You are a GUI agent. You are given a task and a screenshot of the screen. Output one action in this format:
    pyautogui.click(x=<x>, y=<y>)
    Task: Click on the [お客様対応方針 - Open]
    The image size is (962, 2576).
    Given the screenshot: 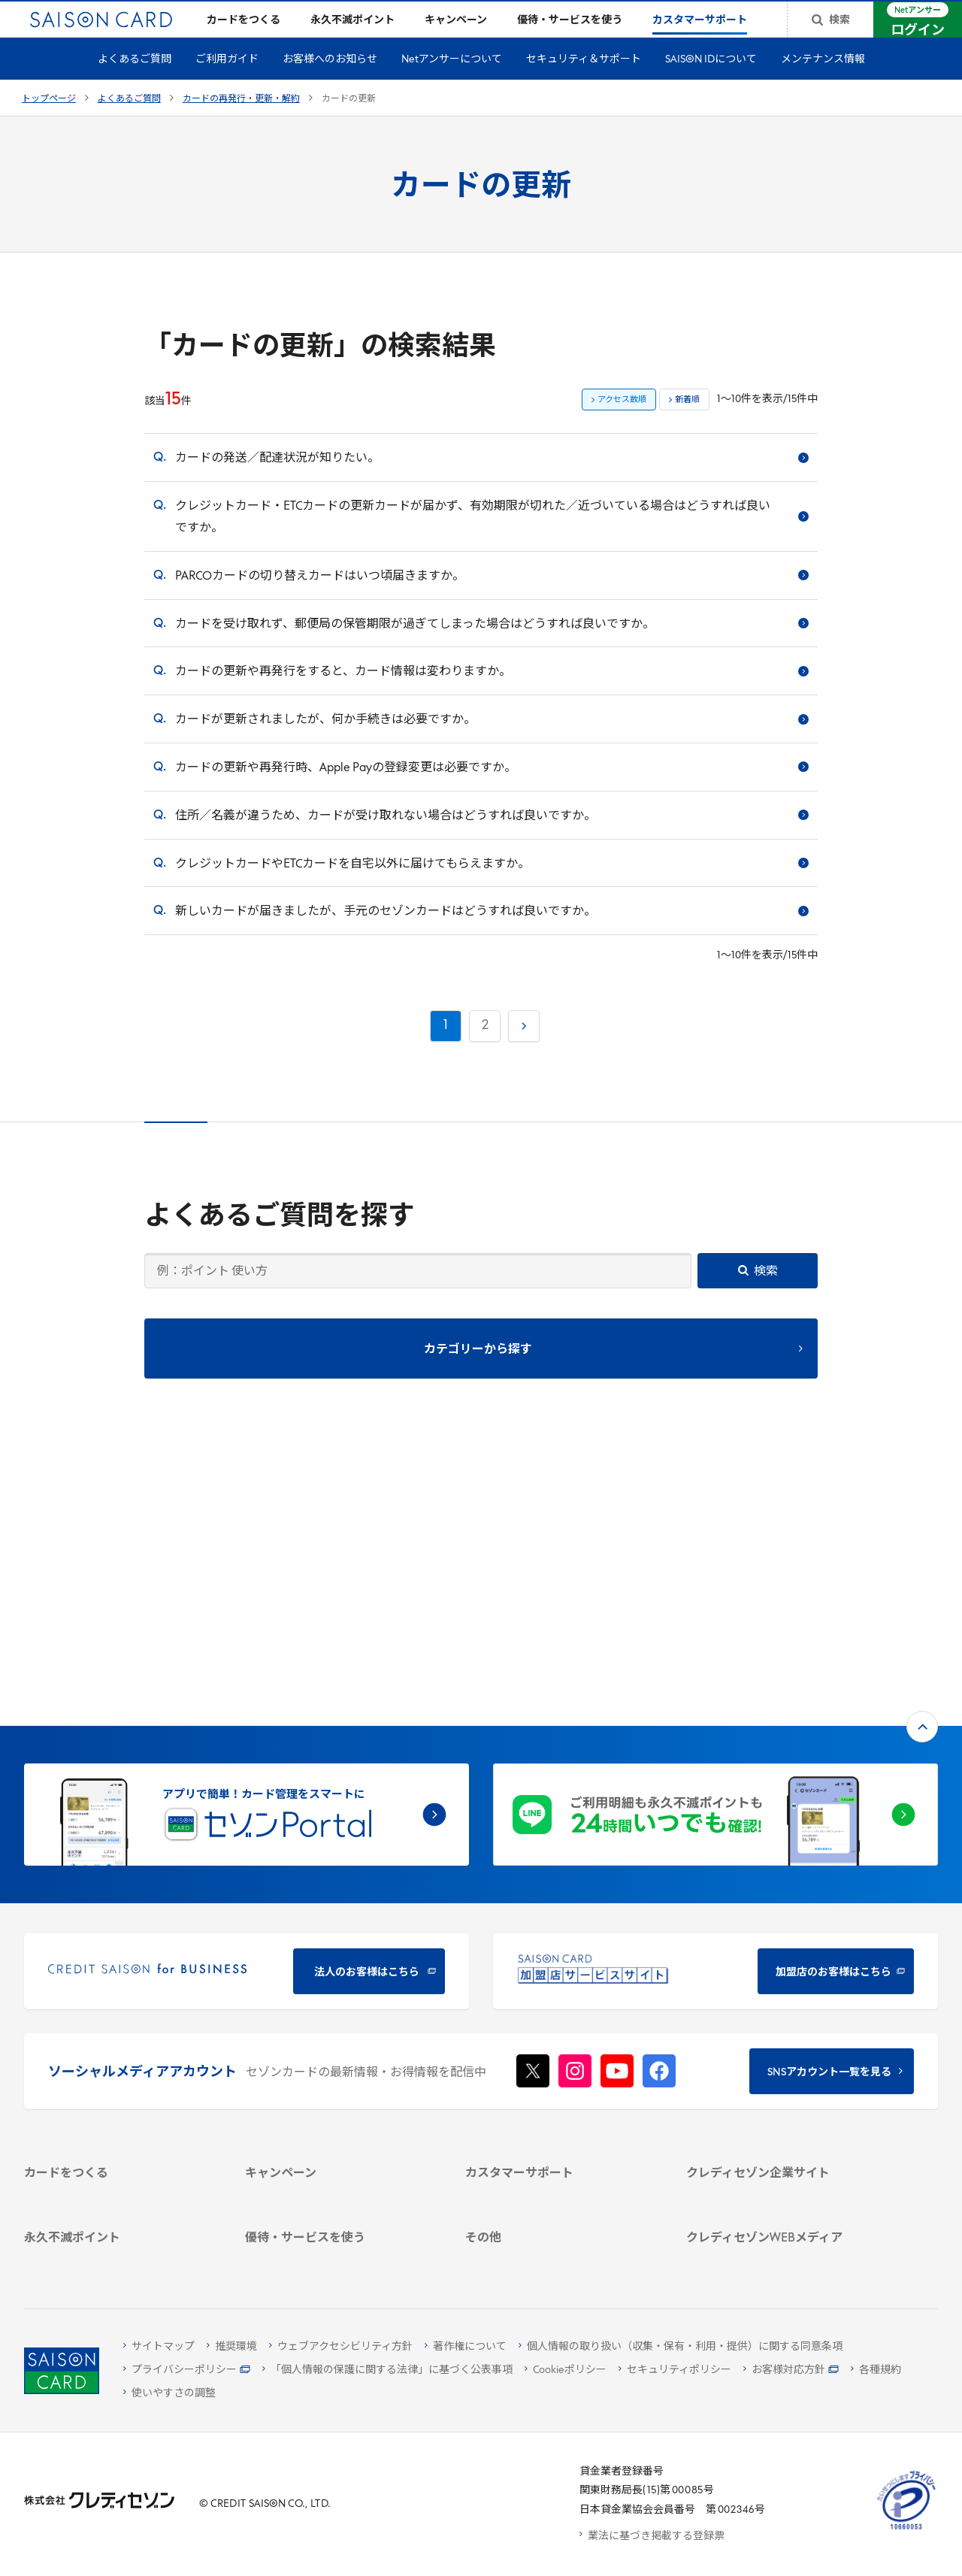 What is the action you would take?
    pyautogui.click(x=791, y=2370)
    